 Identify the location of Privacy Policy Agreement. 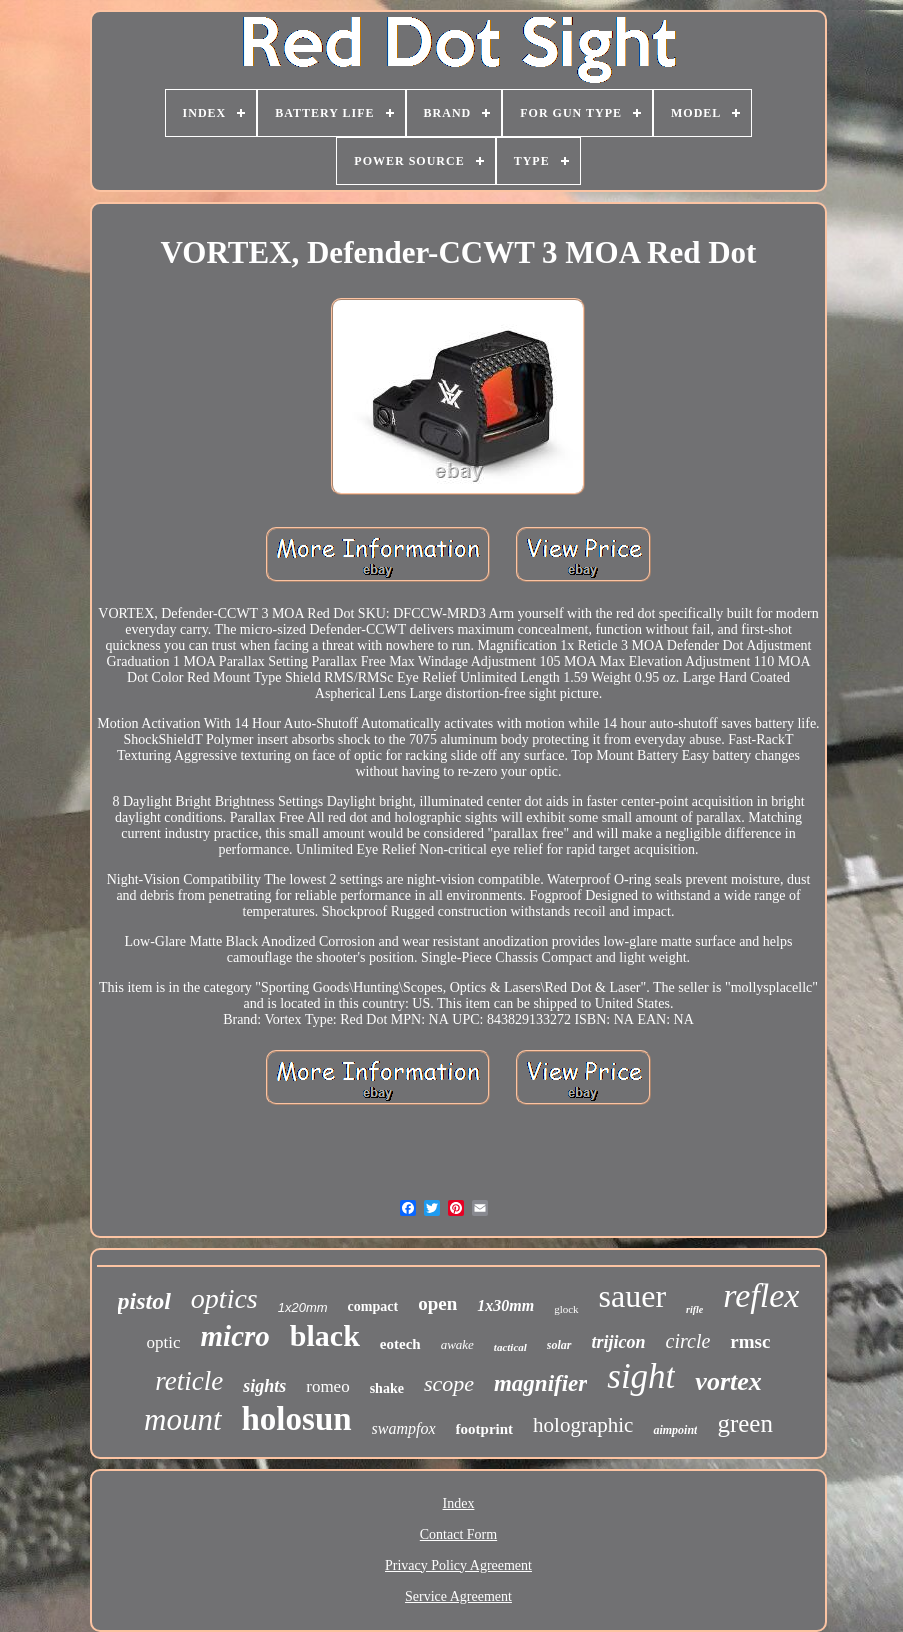
(458, 1565).